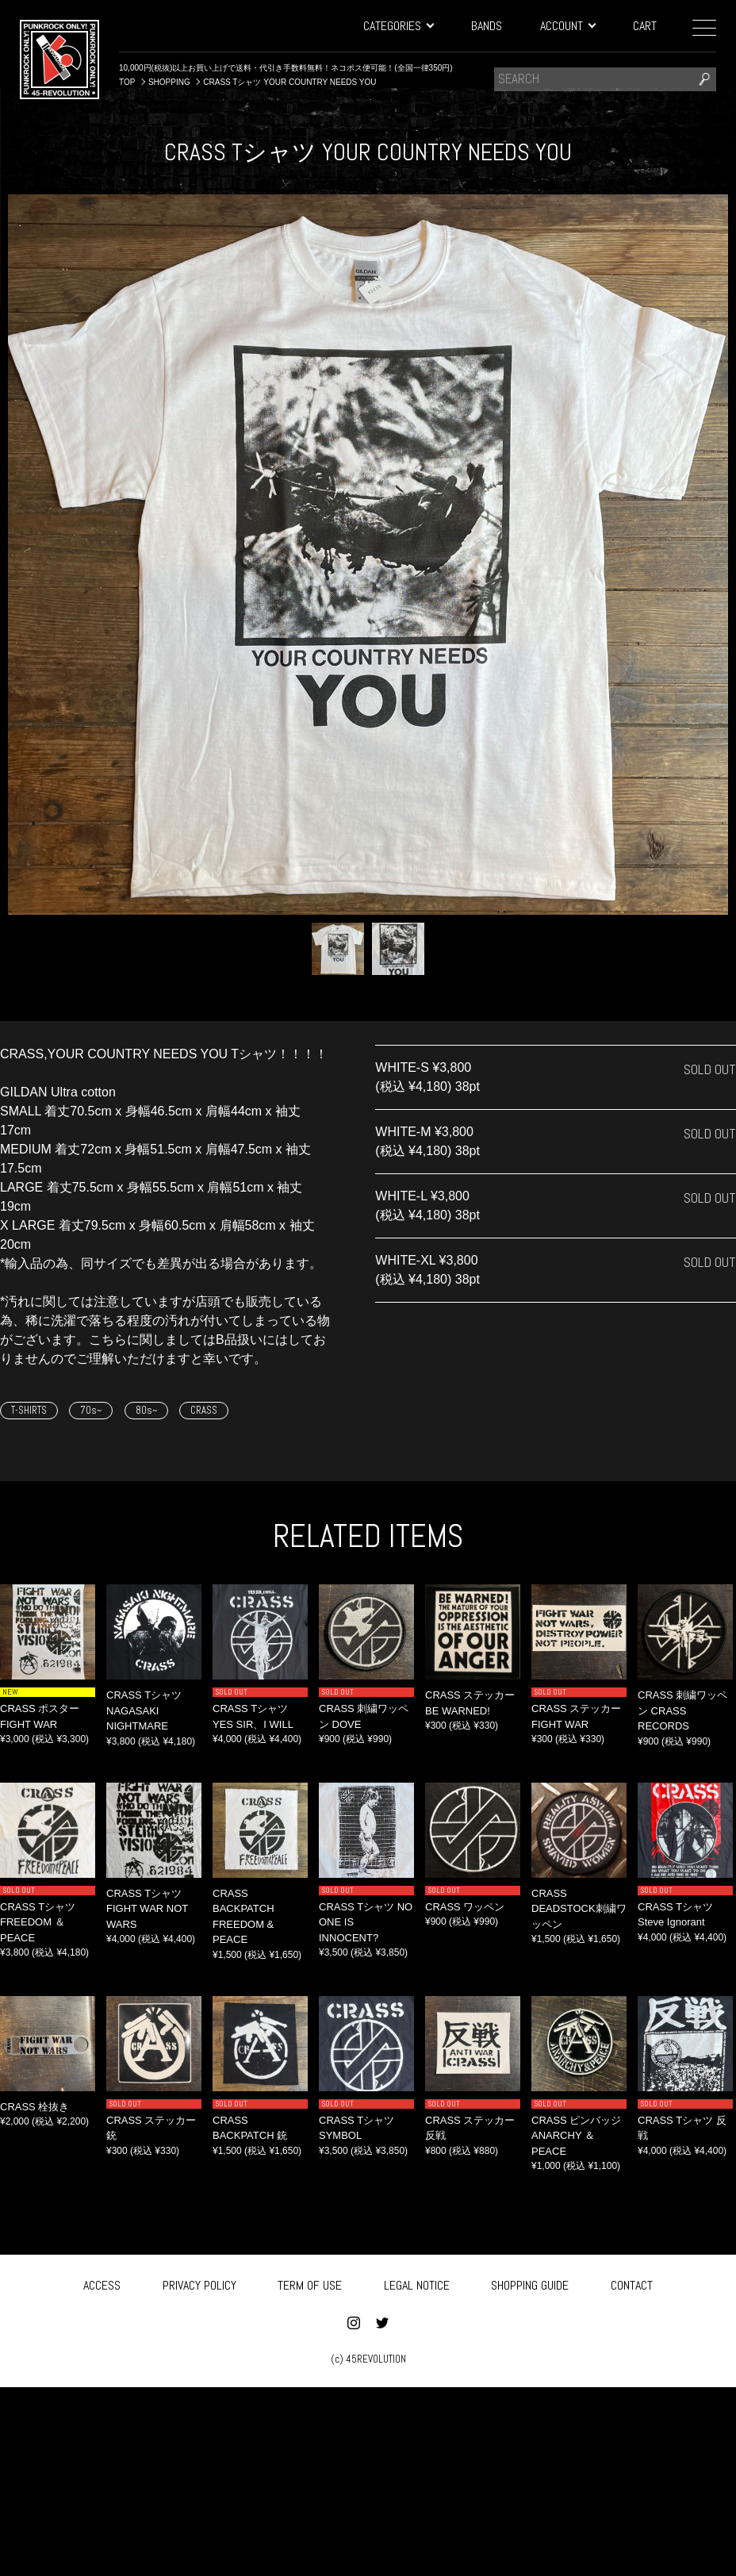 This screenshot has height=2576, width=736. I want to click on ACCESS, so click(102, 2283).